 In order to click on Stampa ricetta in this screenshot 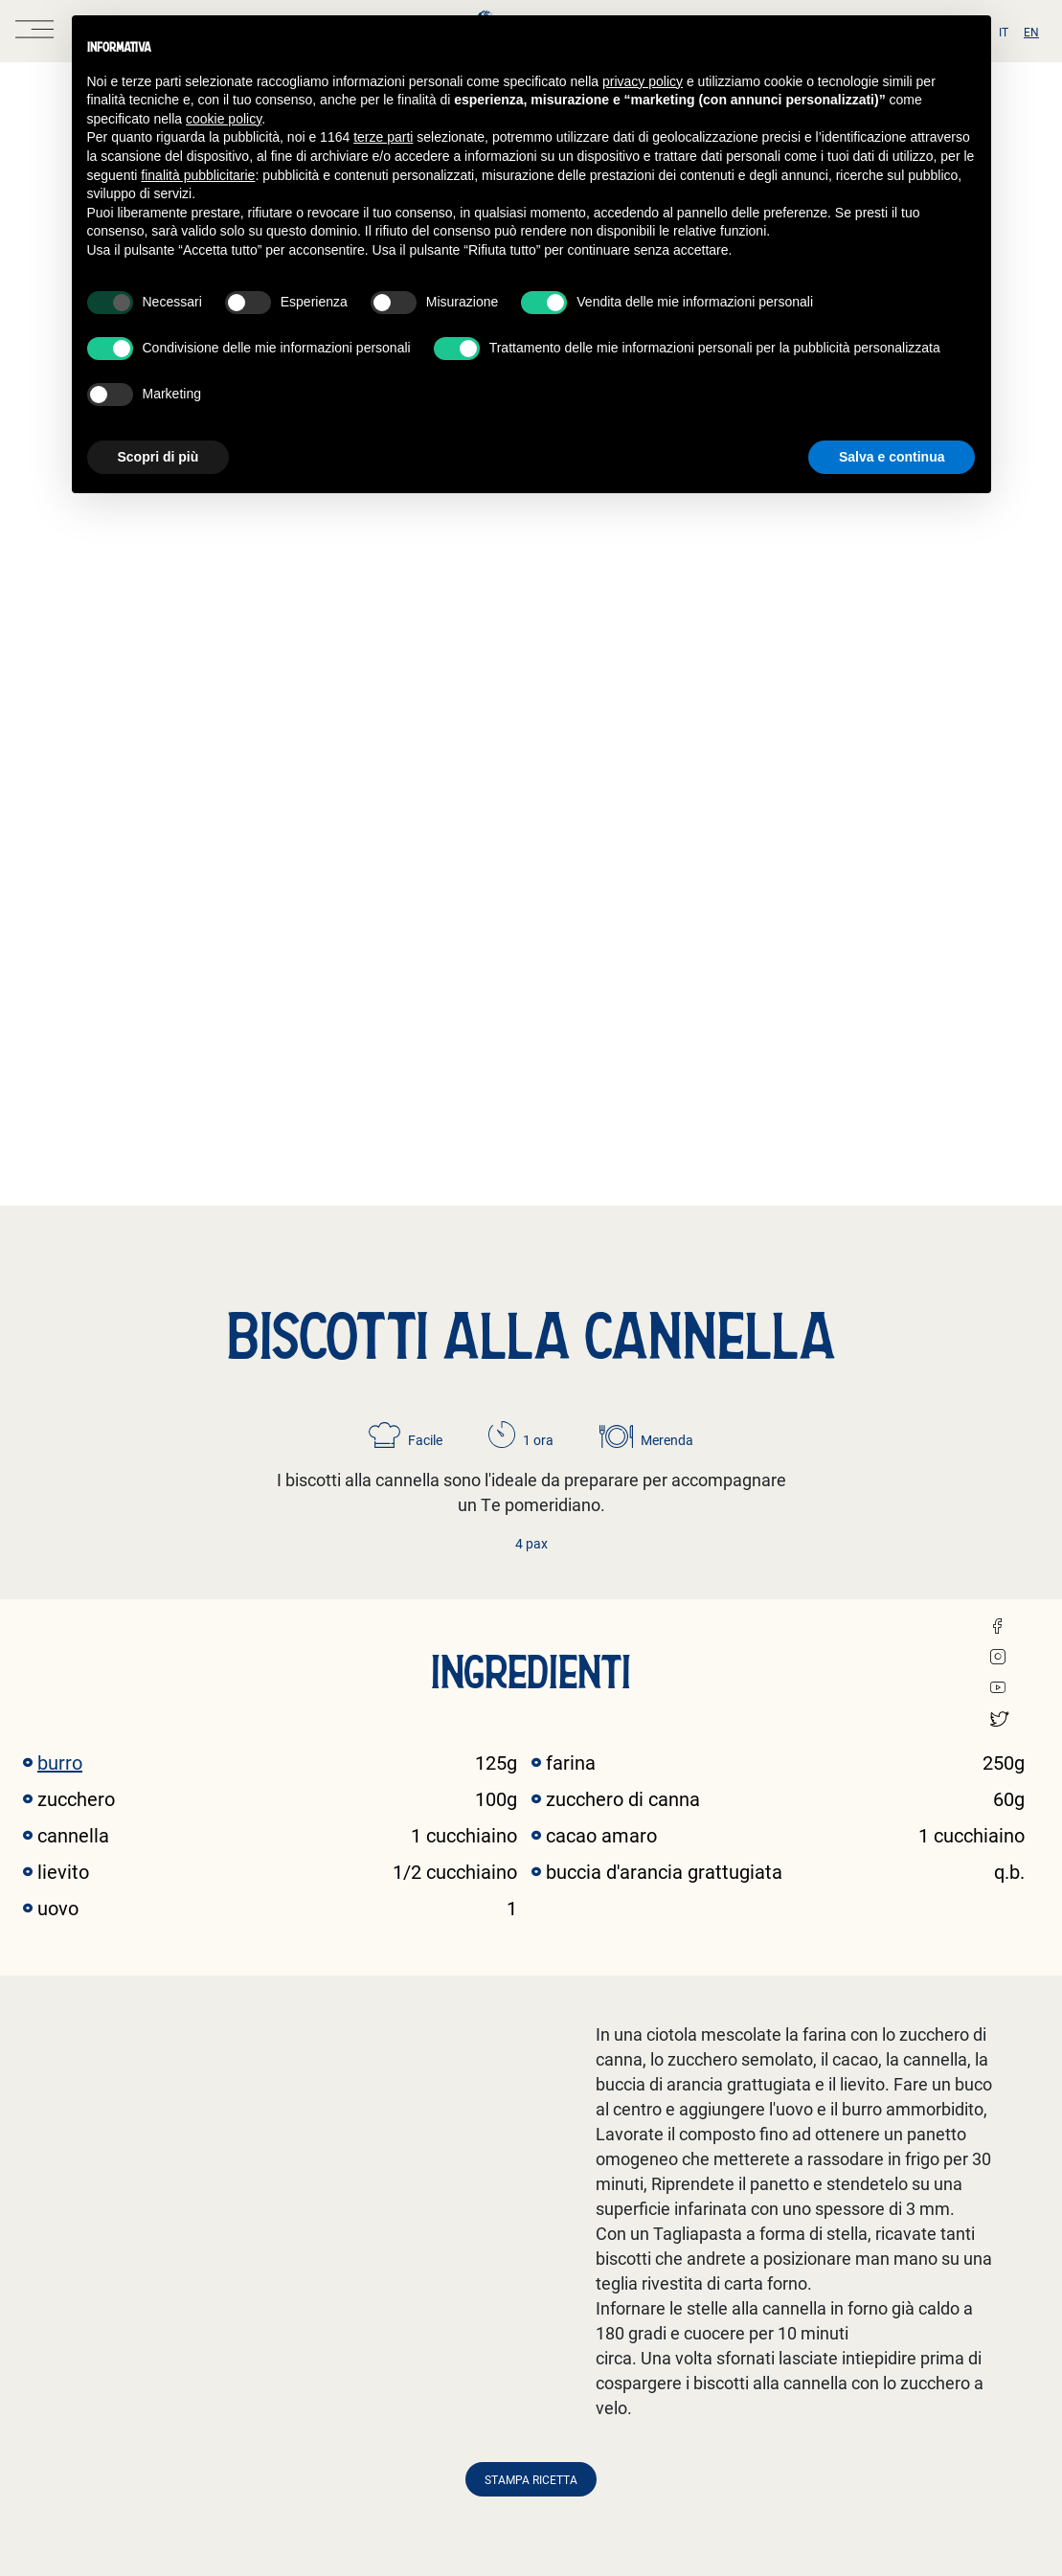, I will do `click(531, 1433)`.